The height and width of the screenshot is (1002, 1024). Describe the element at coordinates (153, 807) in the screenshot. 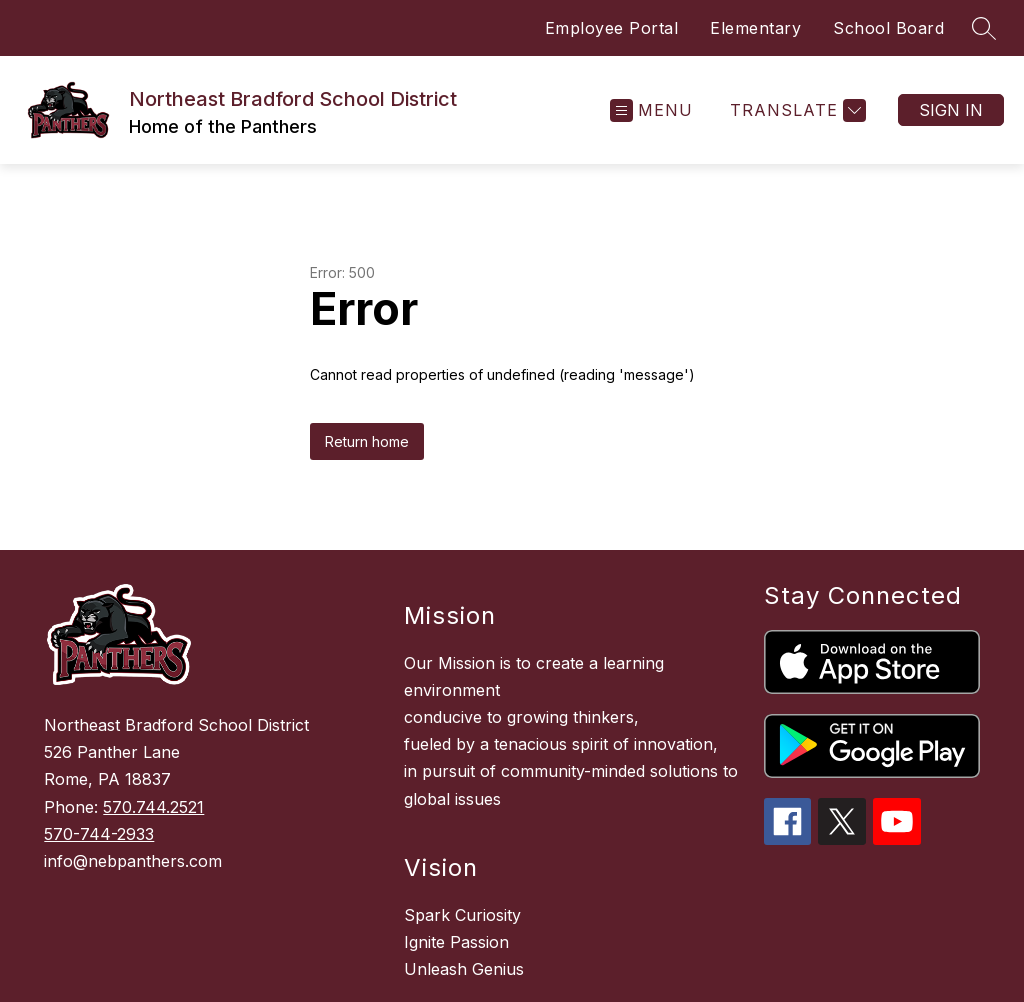

I see `570.744.2521` at that location.